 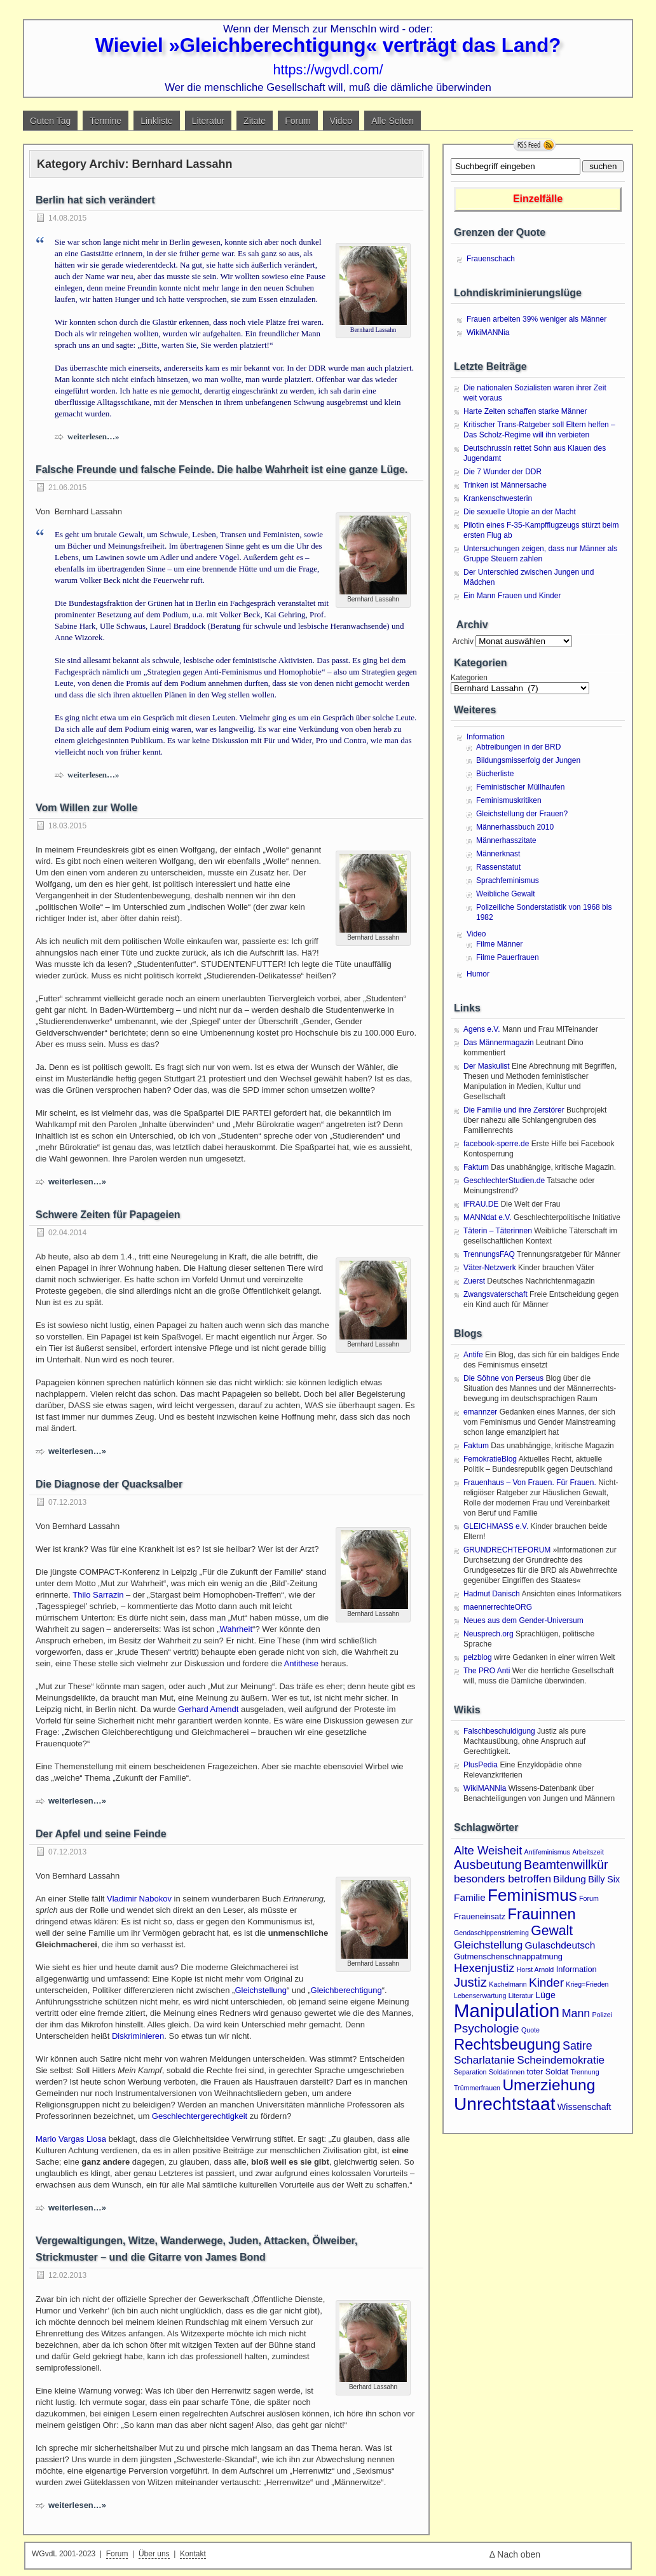 I want to click on Antithese, so click(x=301, y=1663).